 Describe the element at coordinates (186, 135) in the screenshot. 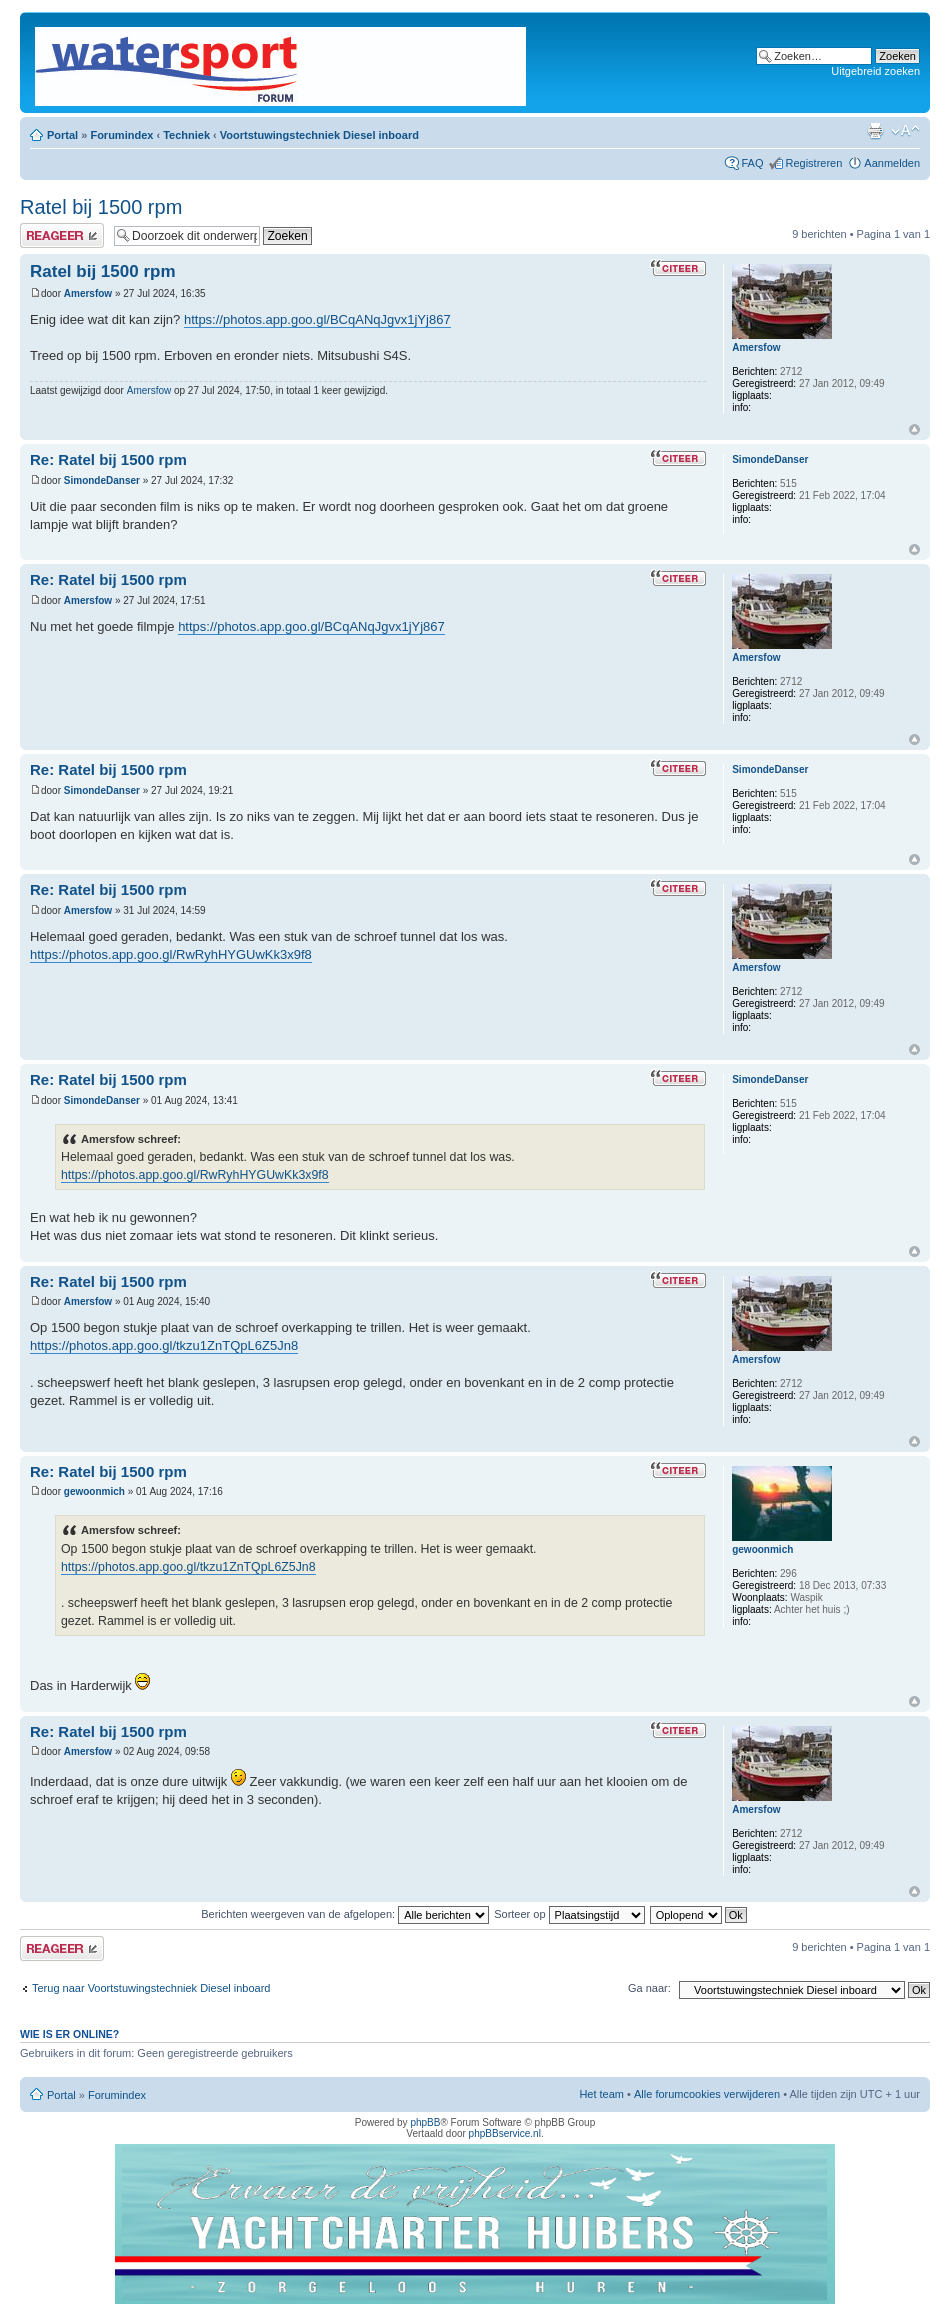

I see `Techniek` at that location.